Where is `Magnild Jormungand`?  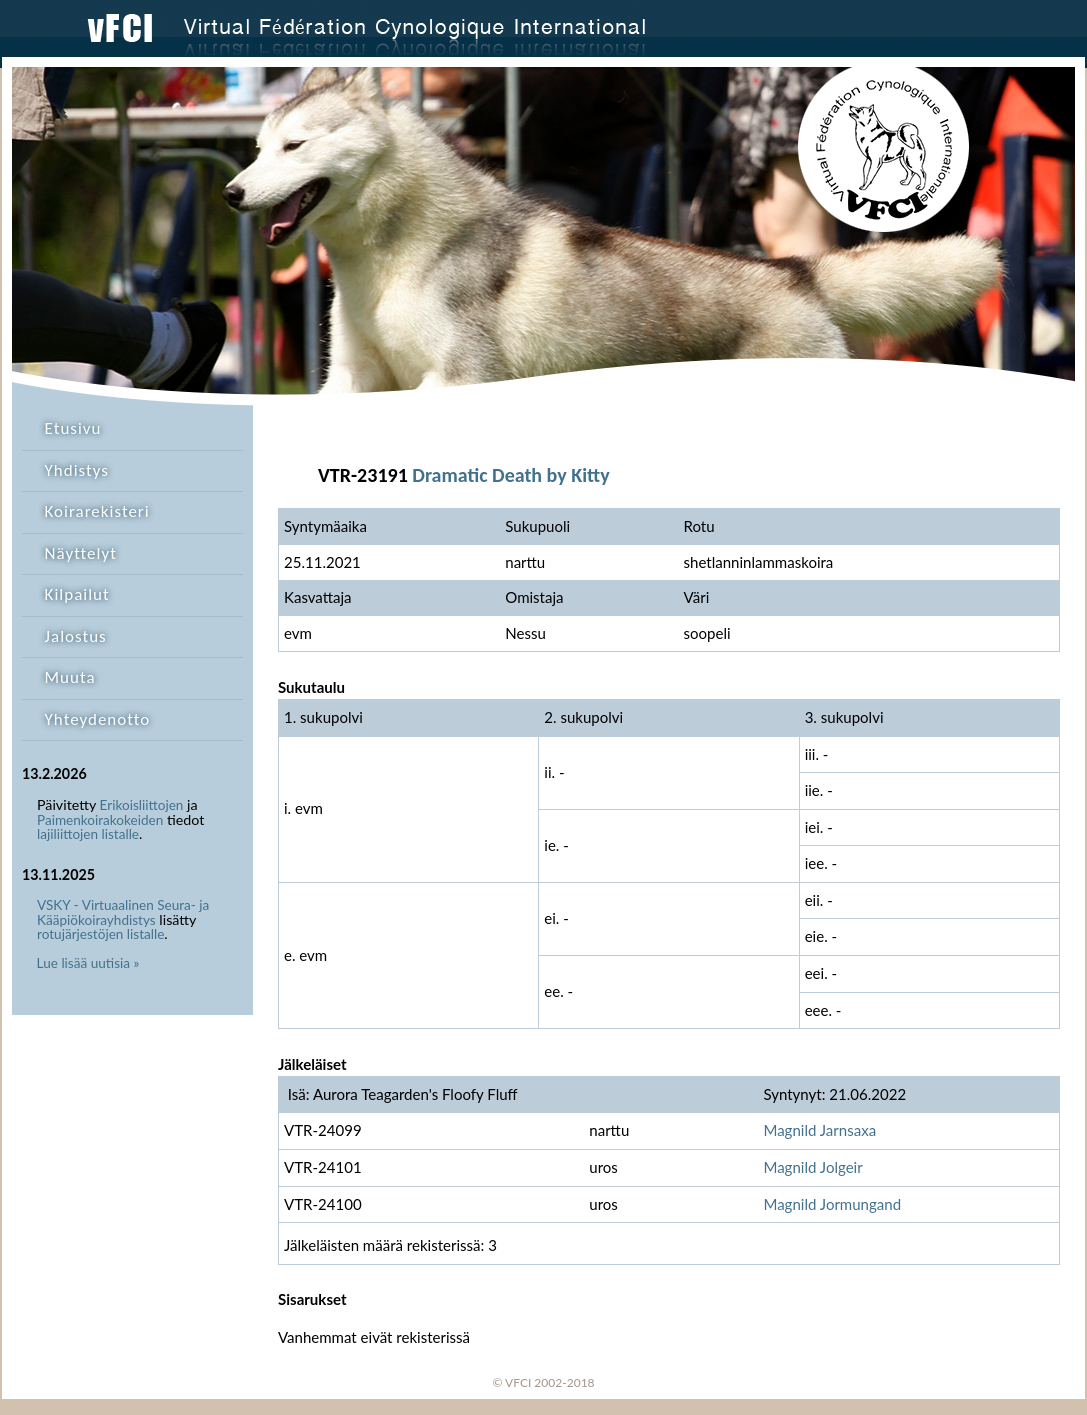
Magnild Jormungand is located at coordinates (832, 1204).